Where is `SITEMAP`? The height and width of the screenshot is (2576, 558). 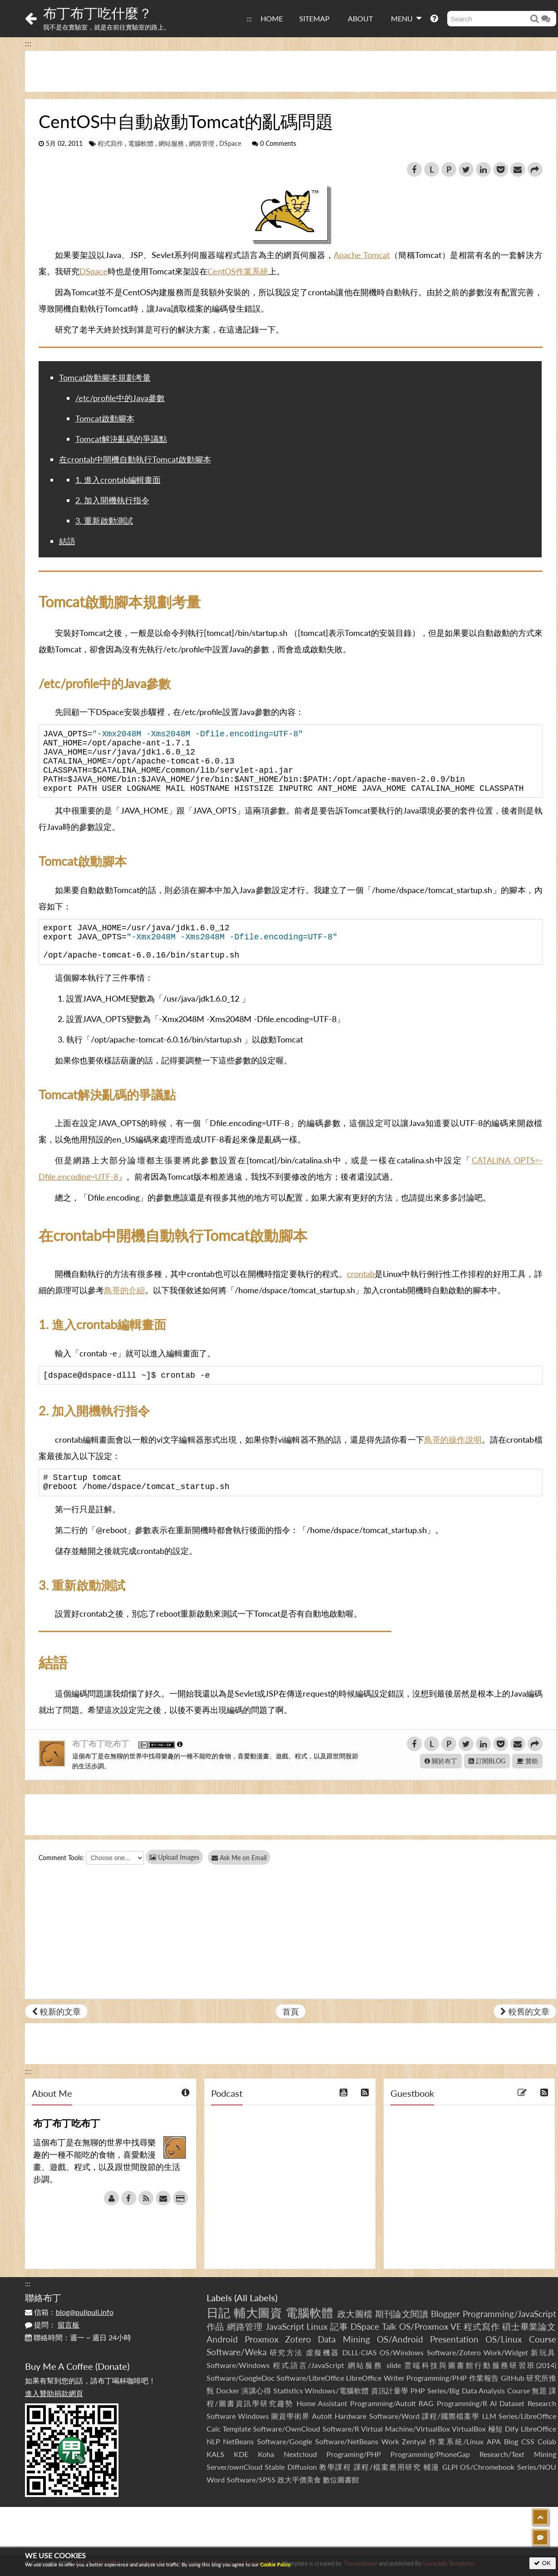 SITEMAP is located at coordinates (314, 18).